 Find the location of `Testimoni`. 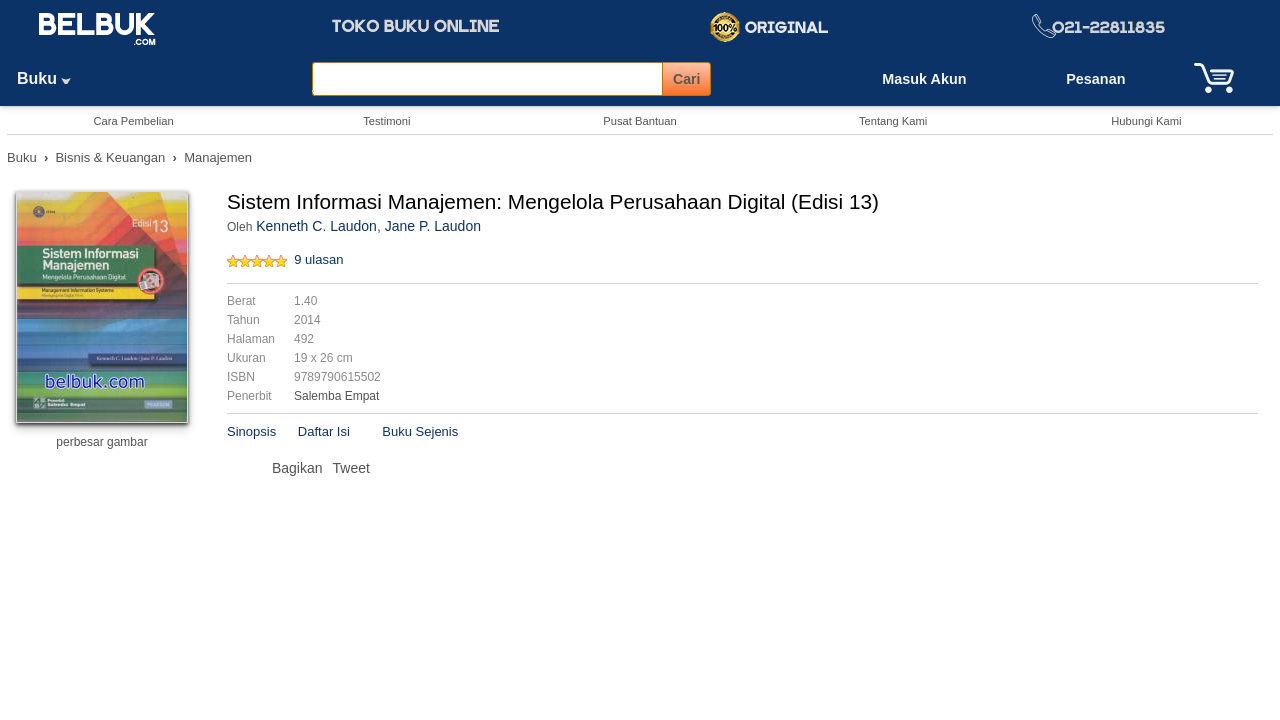

Testimoni is located at coordinates (386, 121).